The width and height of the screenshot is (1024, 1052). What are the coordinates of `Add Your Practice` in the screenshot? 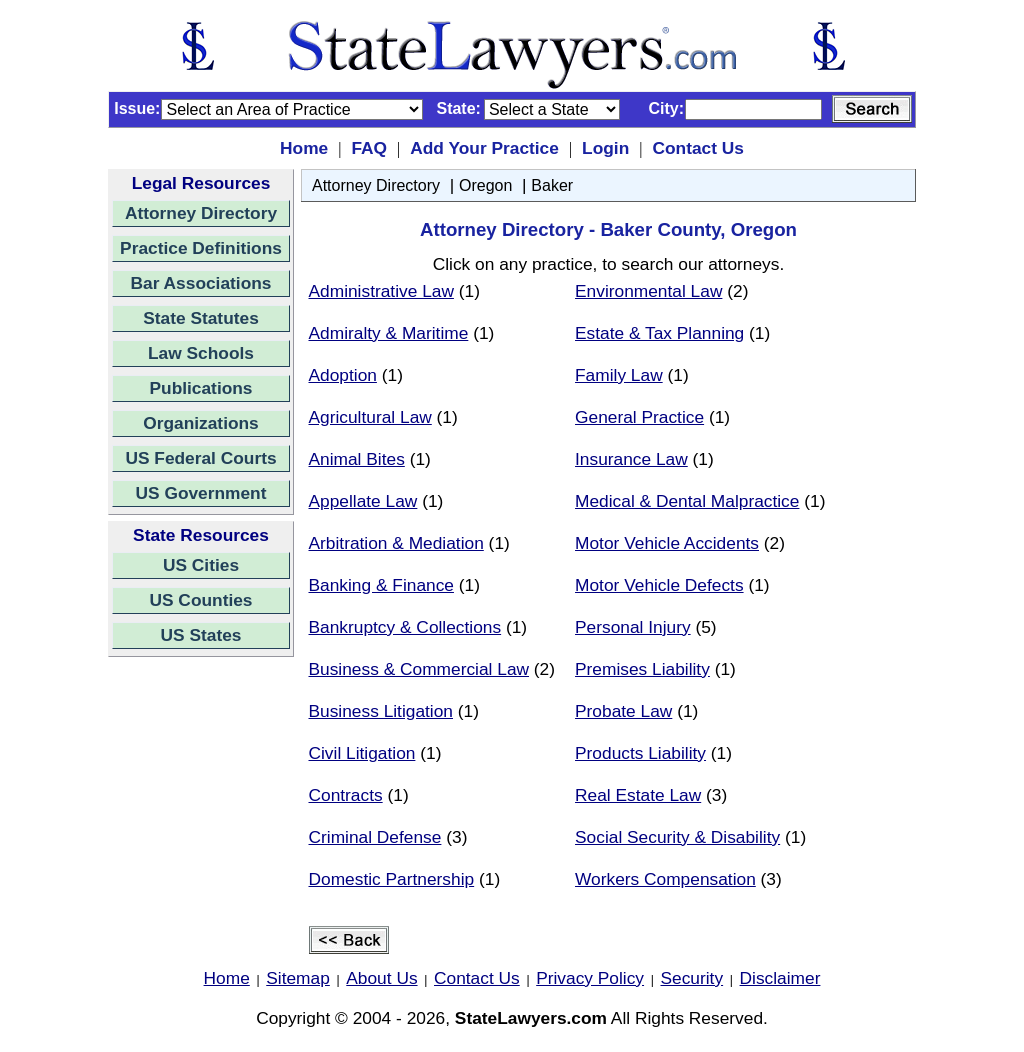 It's located at (484, 148).